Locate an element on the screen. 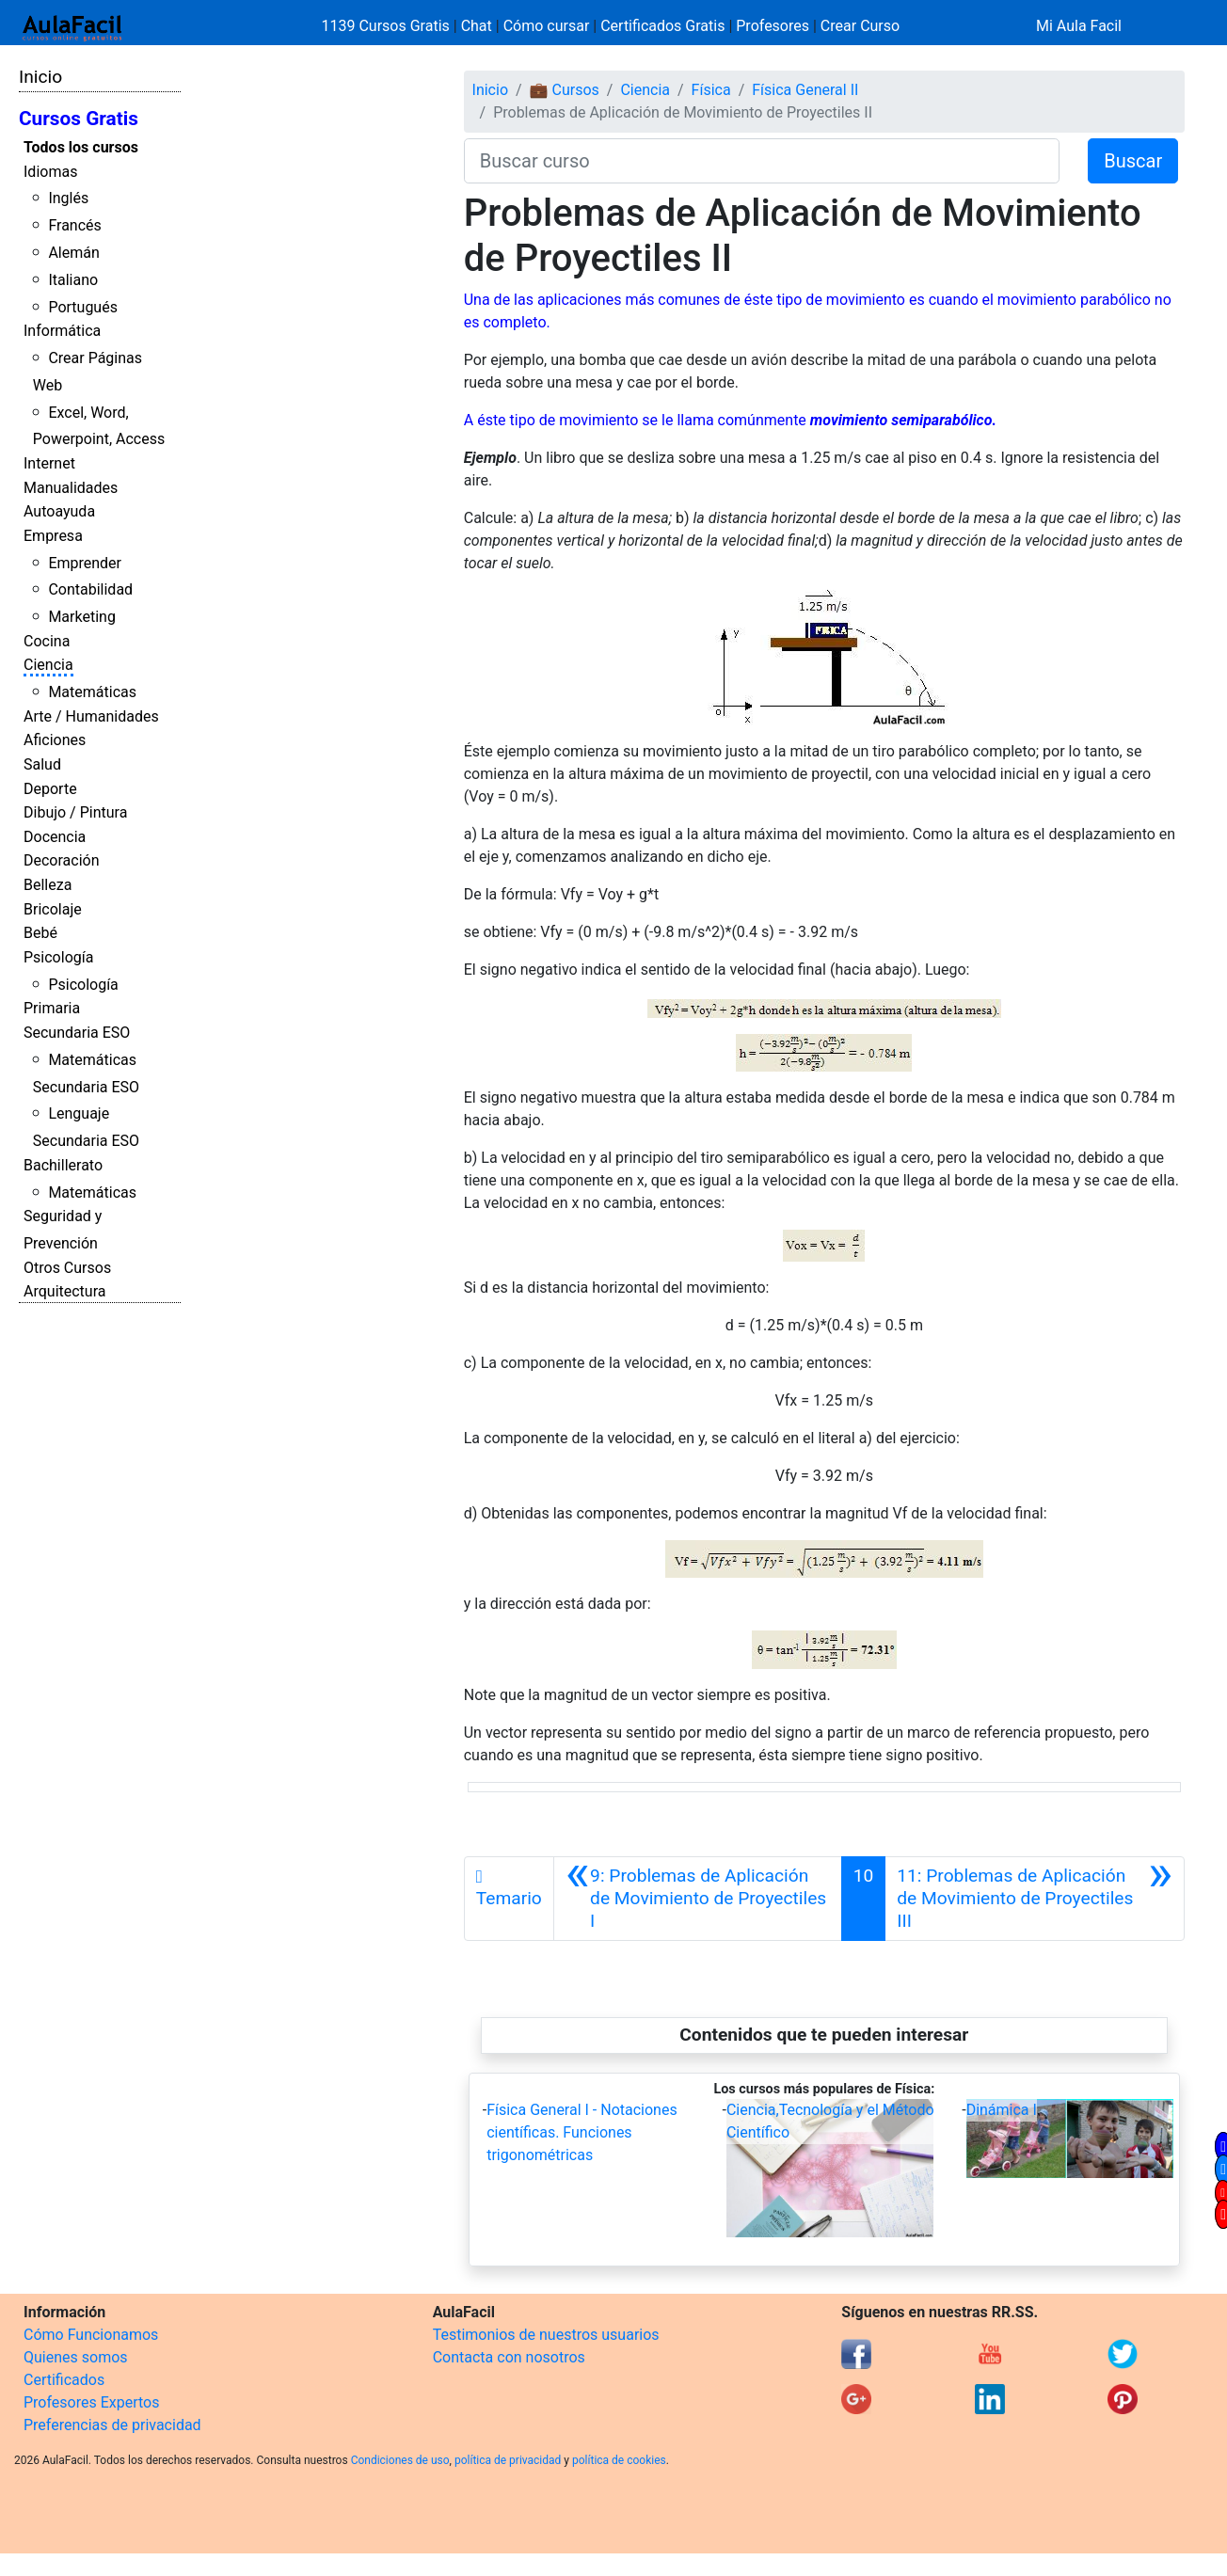  Certificados Gratis is located at coordinates (662, 26).